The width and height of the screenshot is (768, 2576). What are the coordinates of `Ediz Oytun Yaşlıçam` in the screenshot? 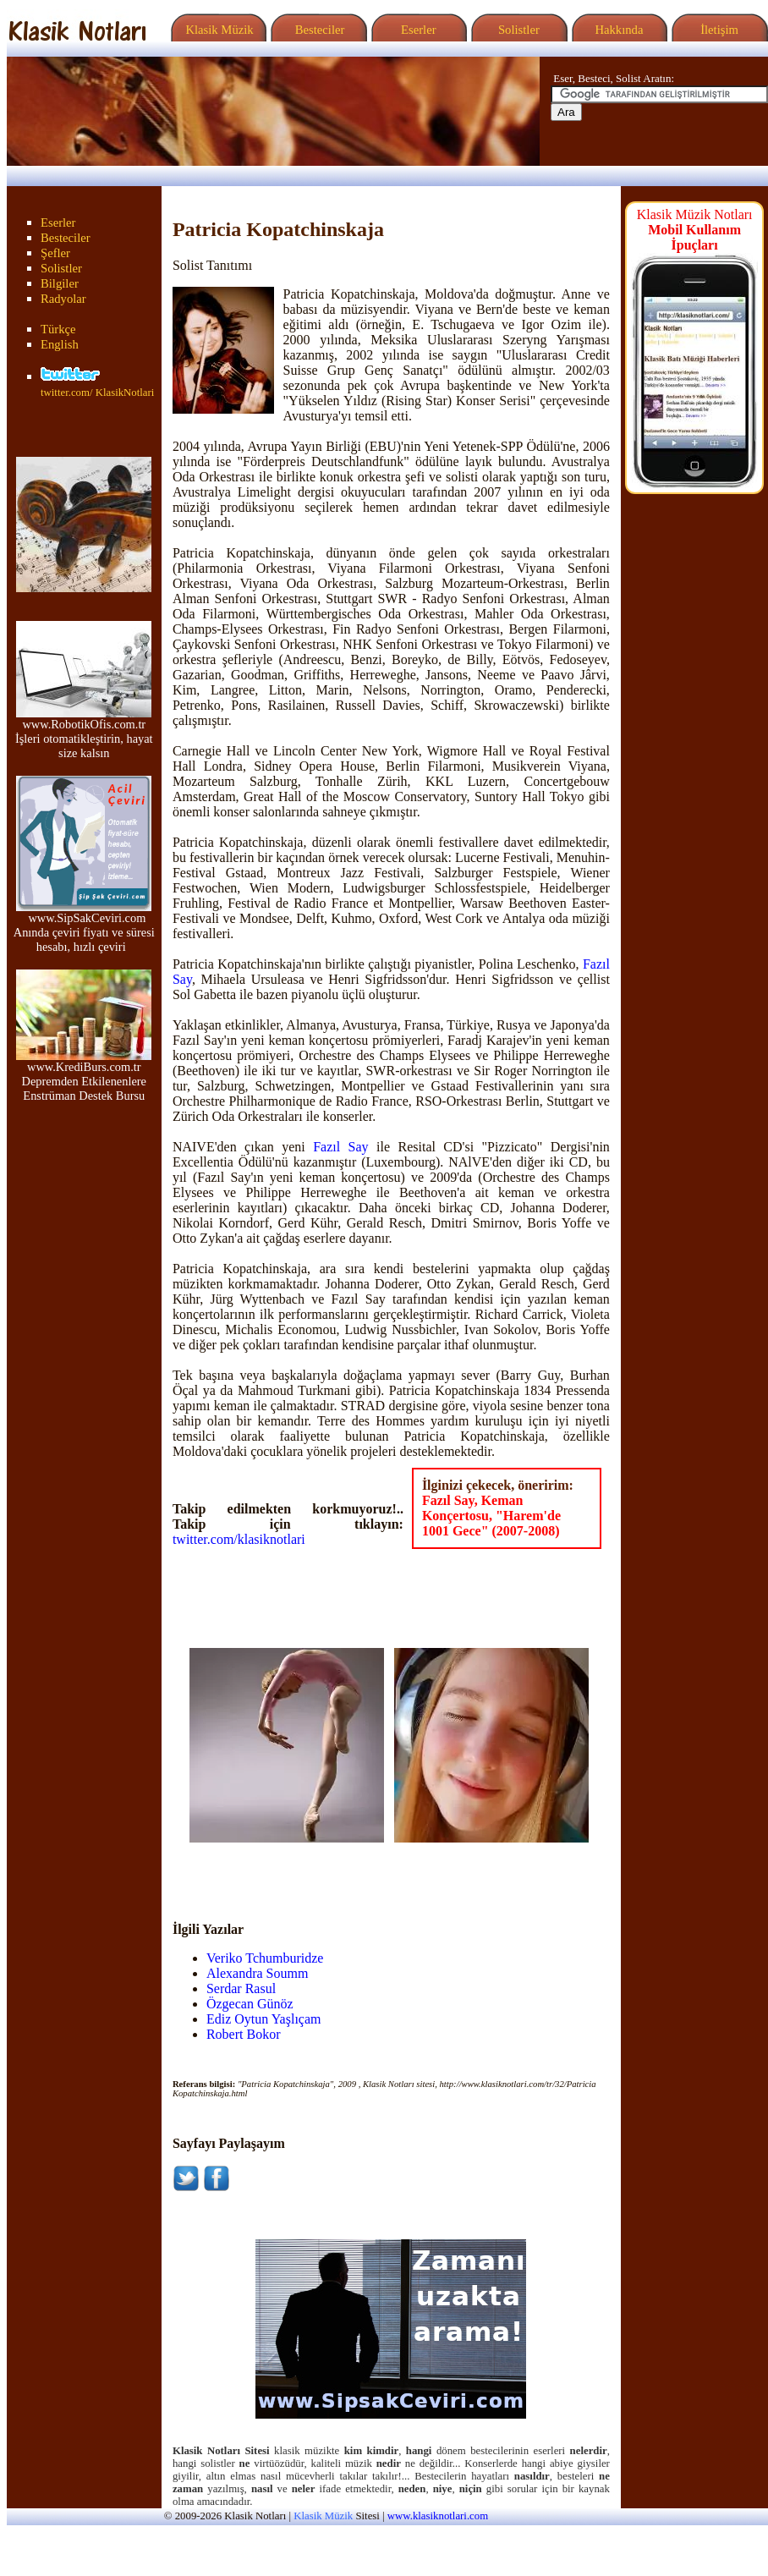 It's located at (263, 2019).